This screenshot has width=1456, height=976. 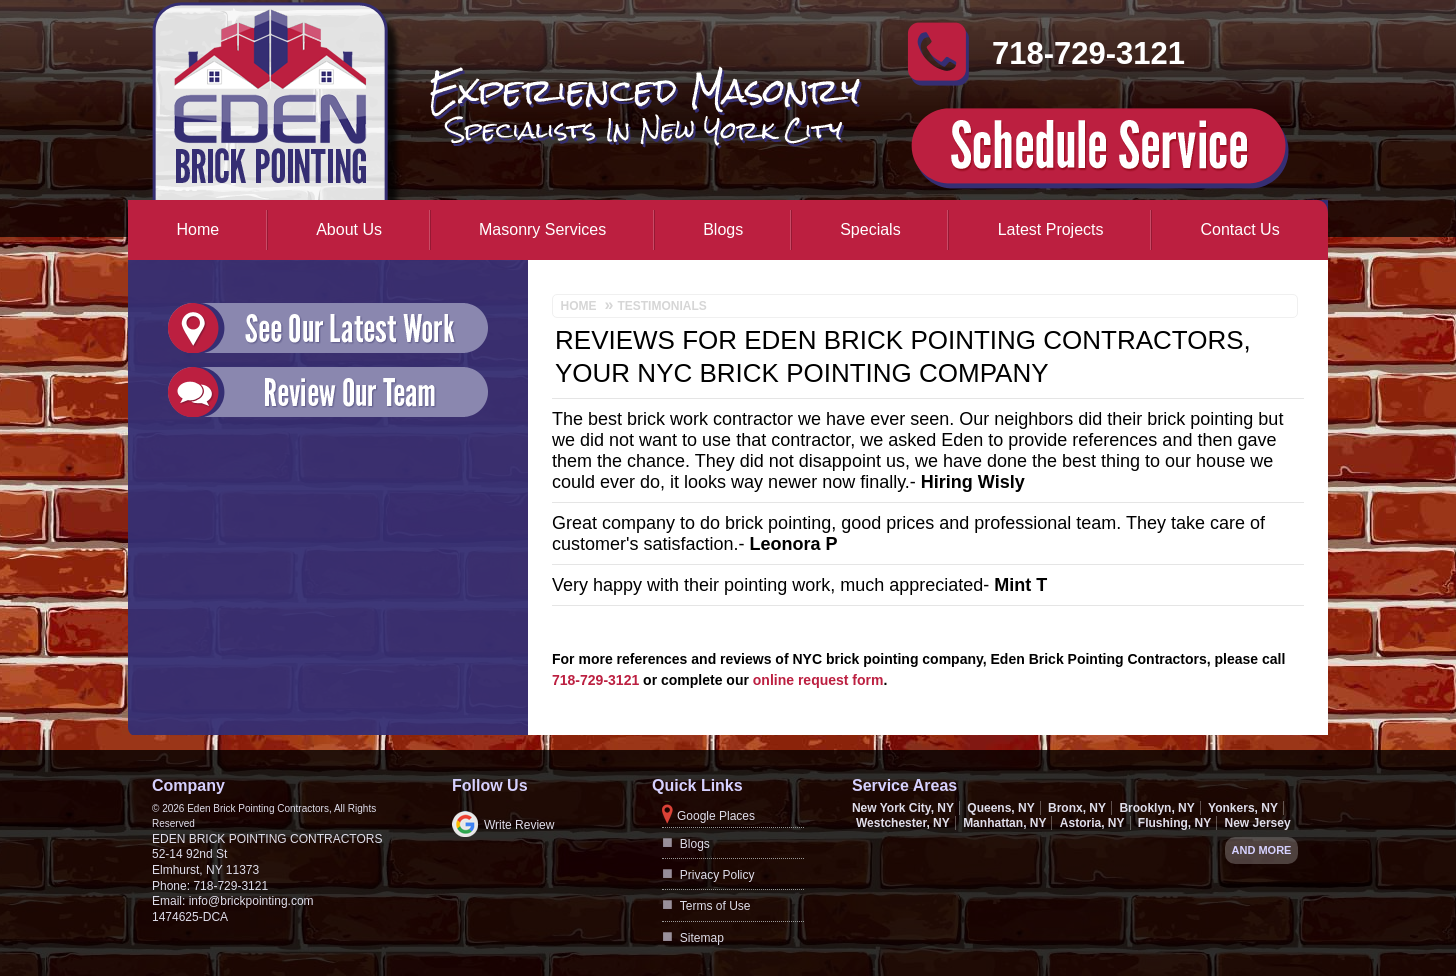 What do you see at coordinates (1092, 823) in the screenshot?
I see `Astoria, NY` at bounding box center [1092, 823].